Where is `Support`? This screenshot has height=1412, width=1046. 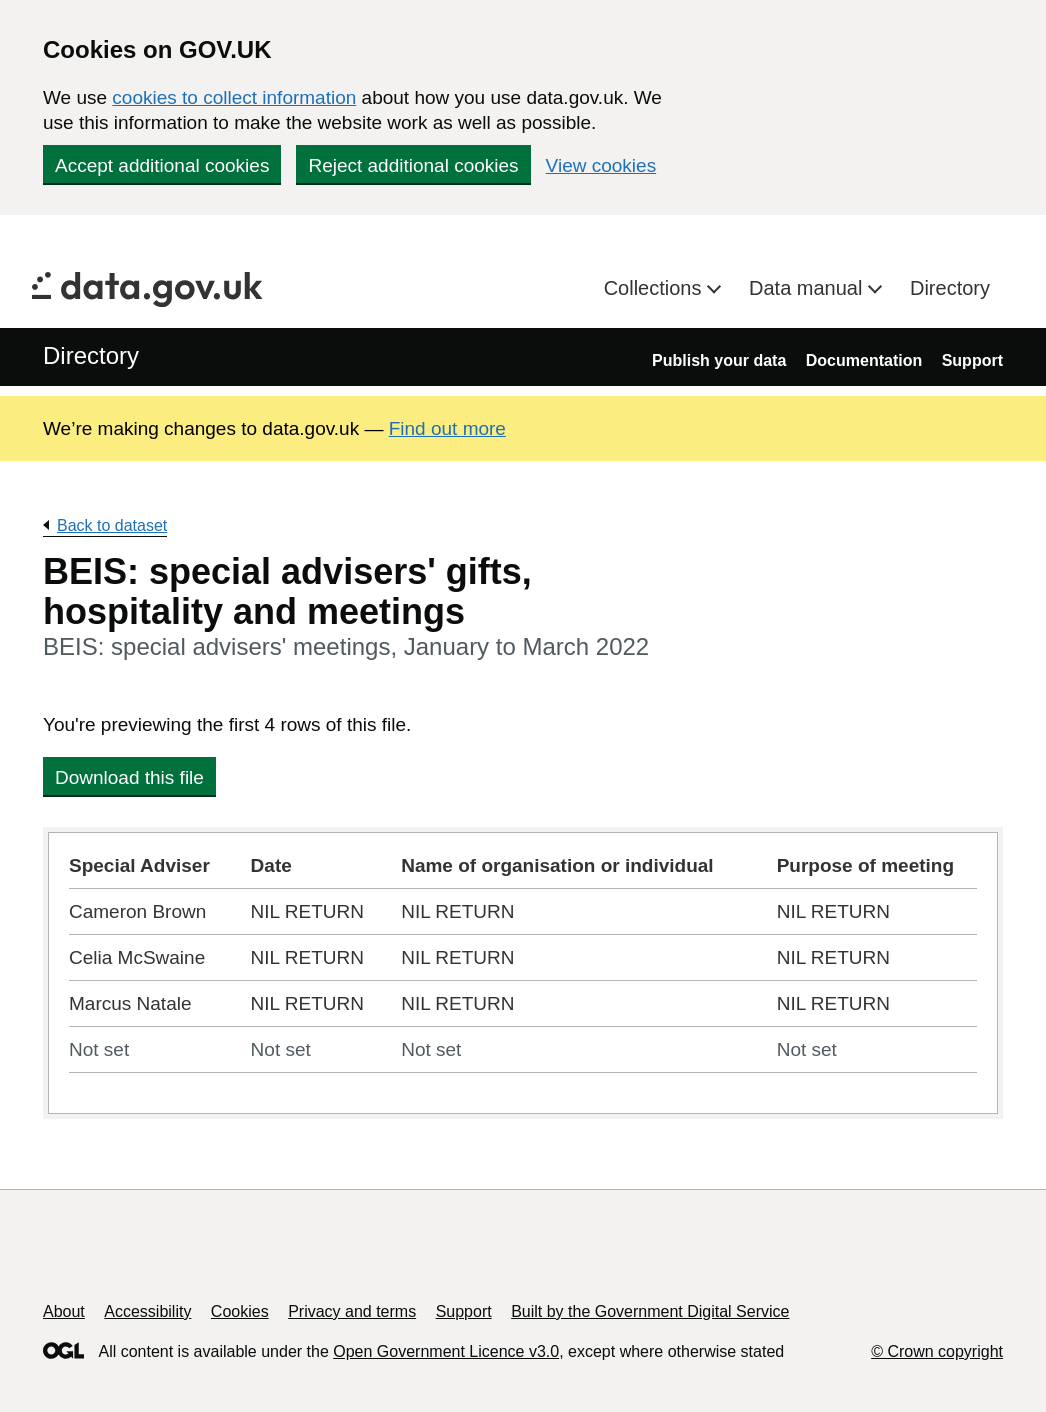
Support is located at coordinates (972, 360).